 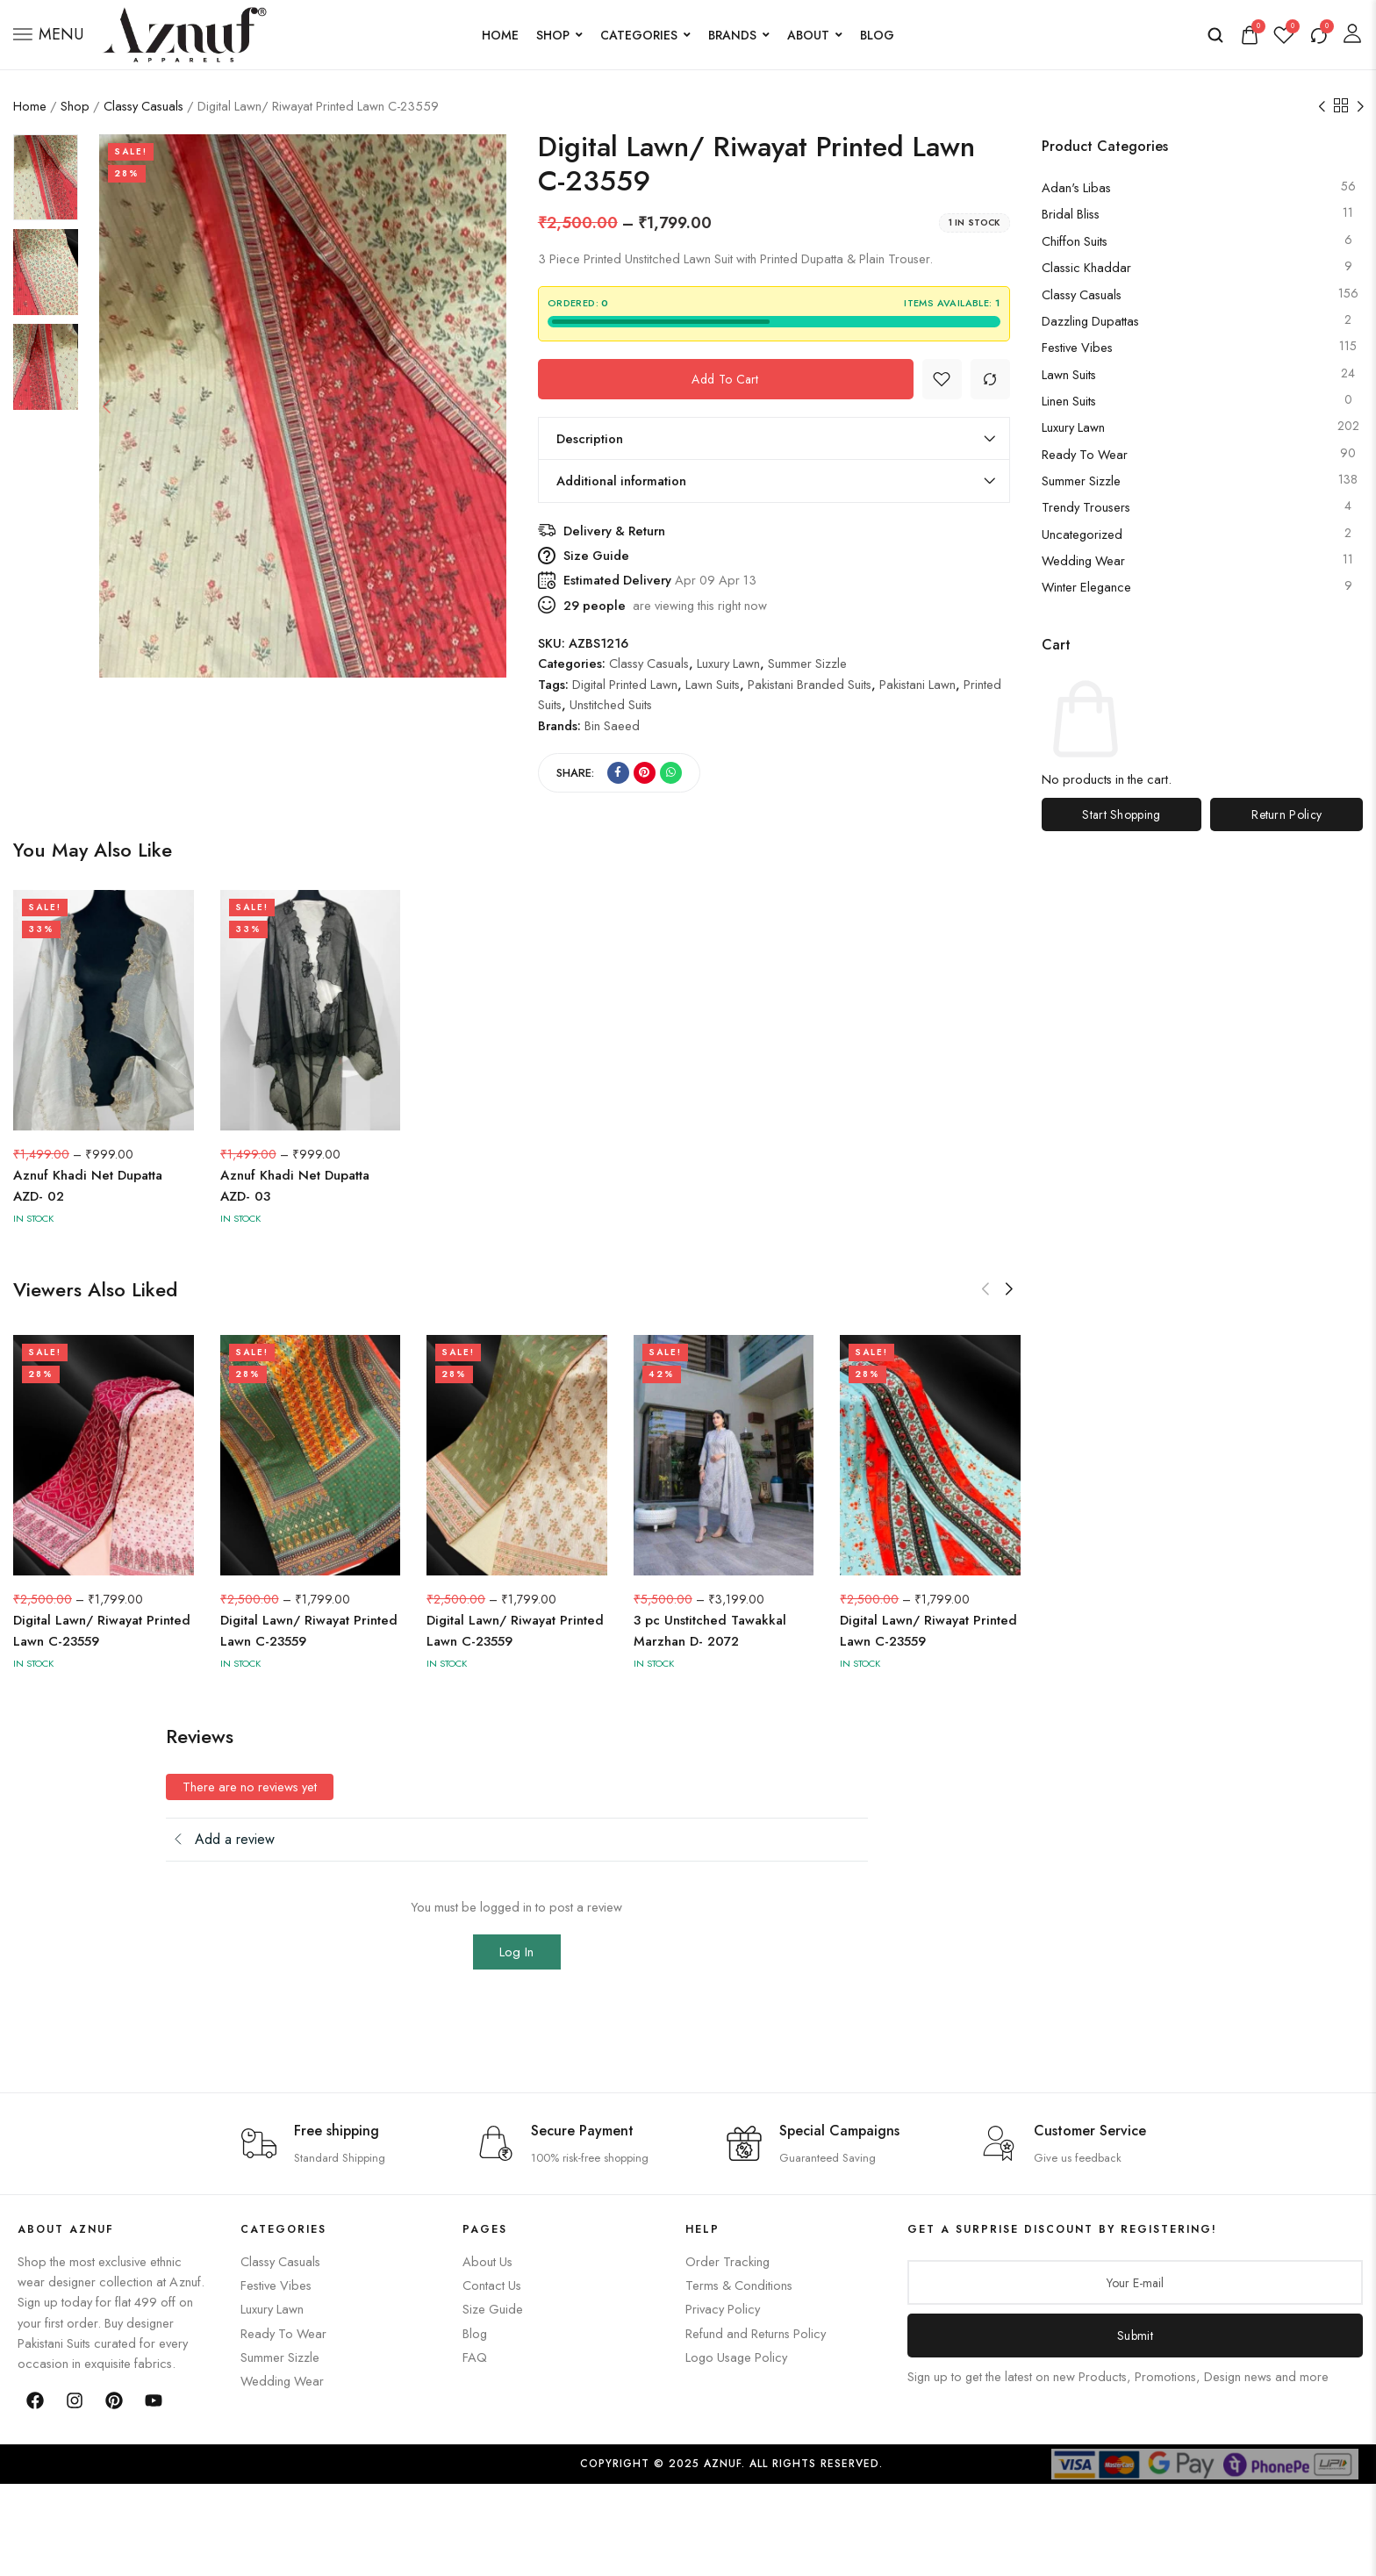 I want to click on Summer Sizzle, so click(x=1081, y=480).